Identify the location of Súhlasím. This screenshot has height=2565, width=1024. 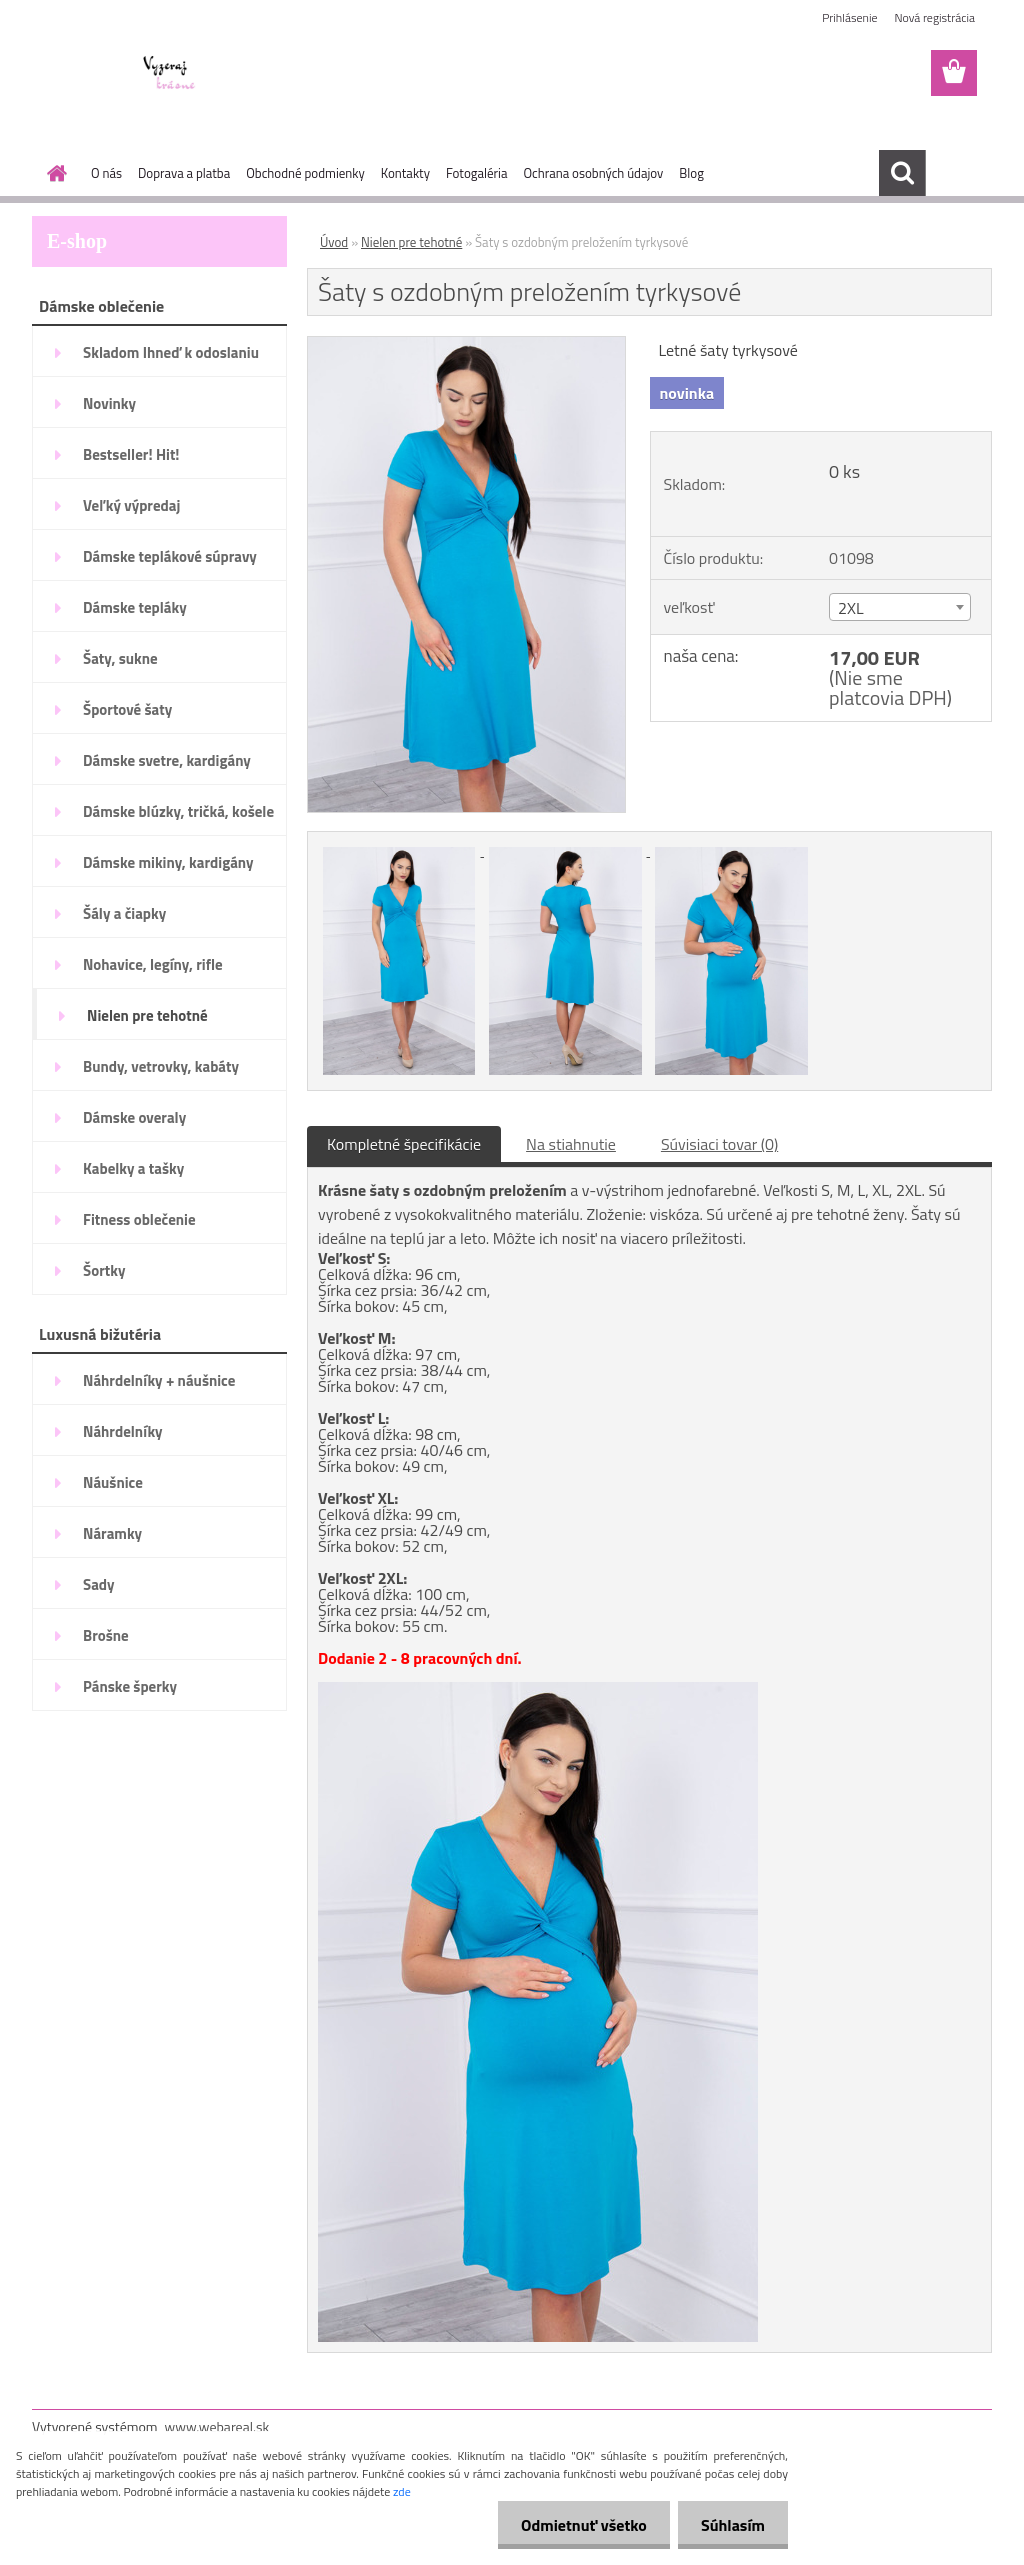
(731, 2525).